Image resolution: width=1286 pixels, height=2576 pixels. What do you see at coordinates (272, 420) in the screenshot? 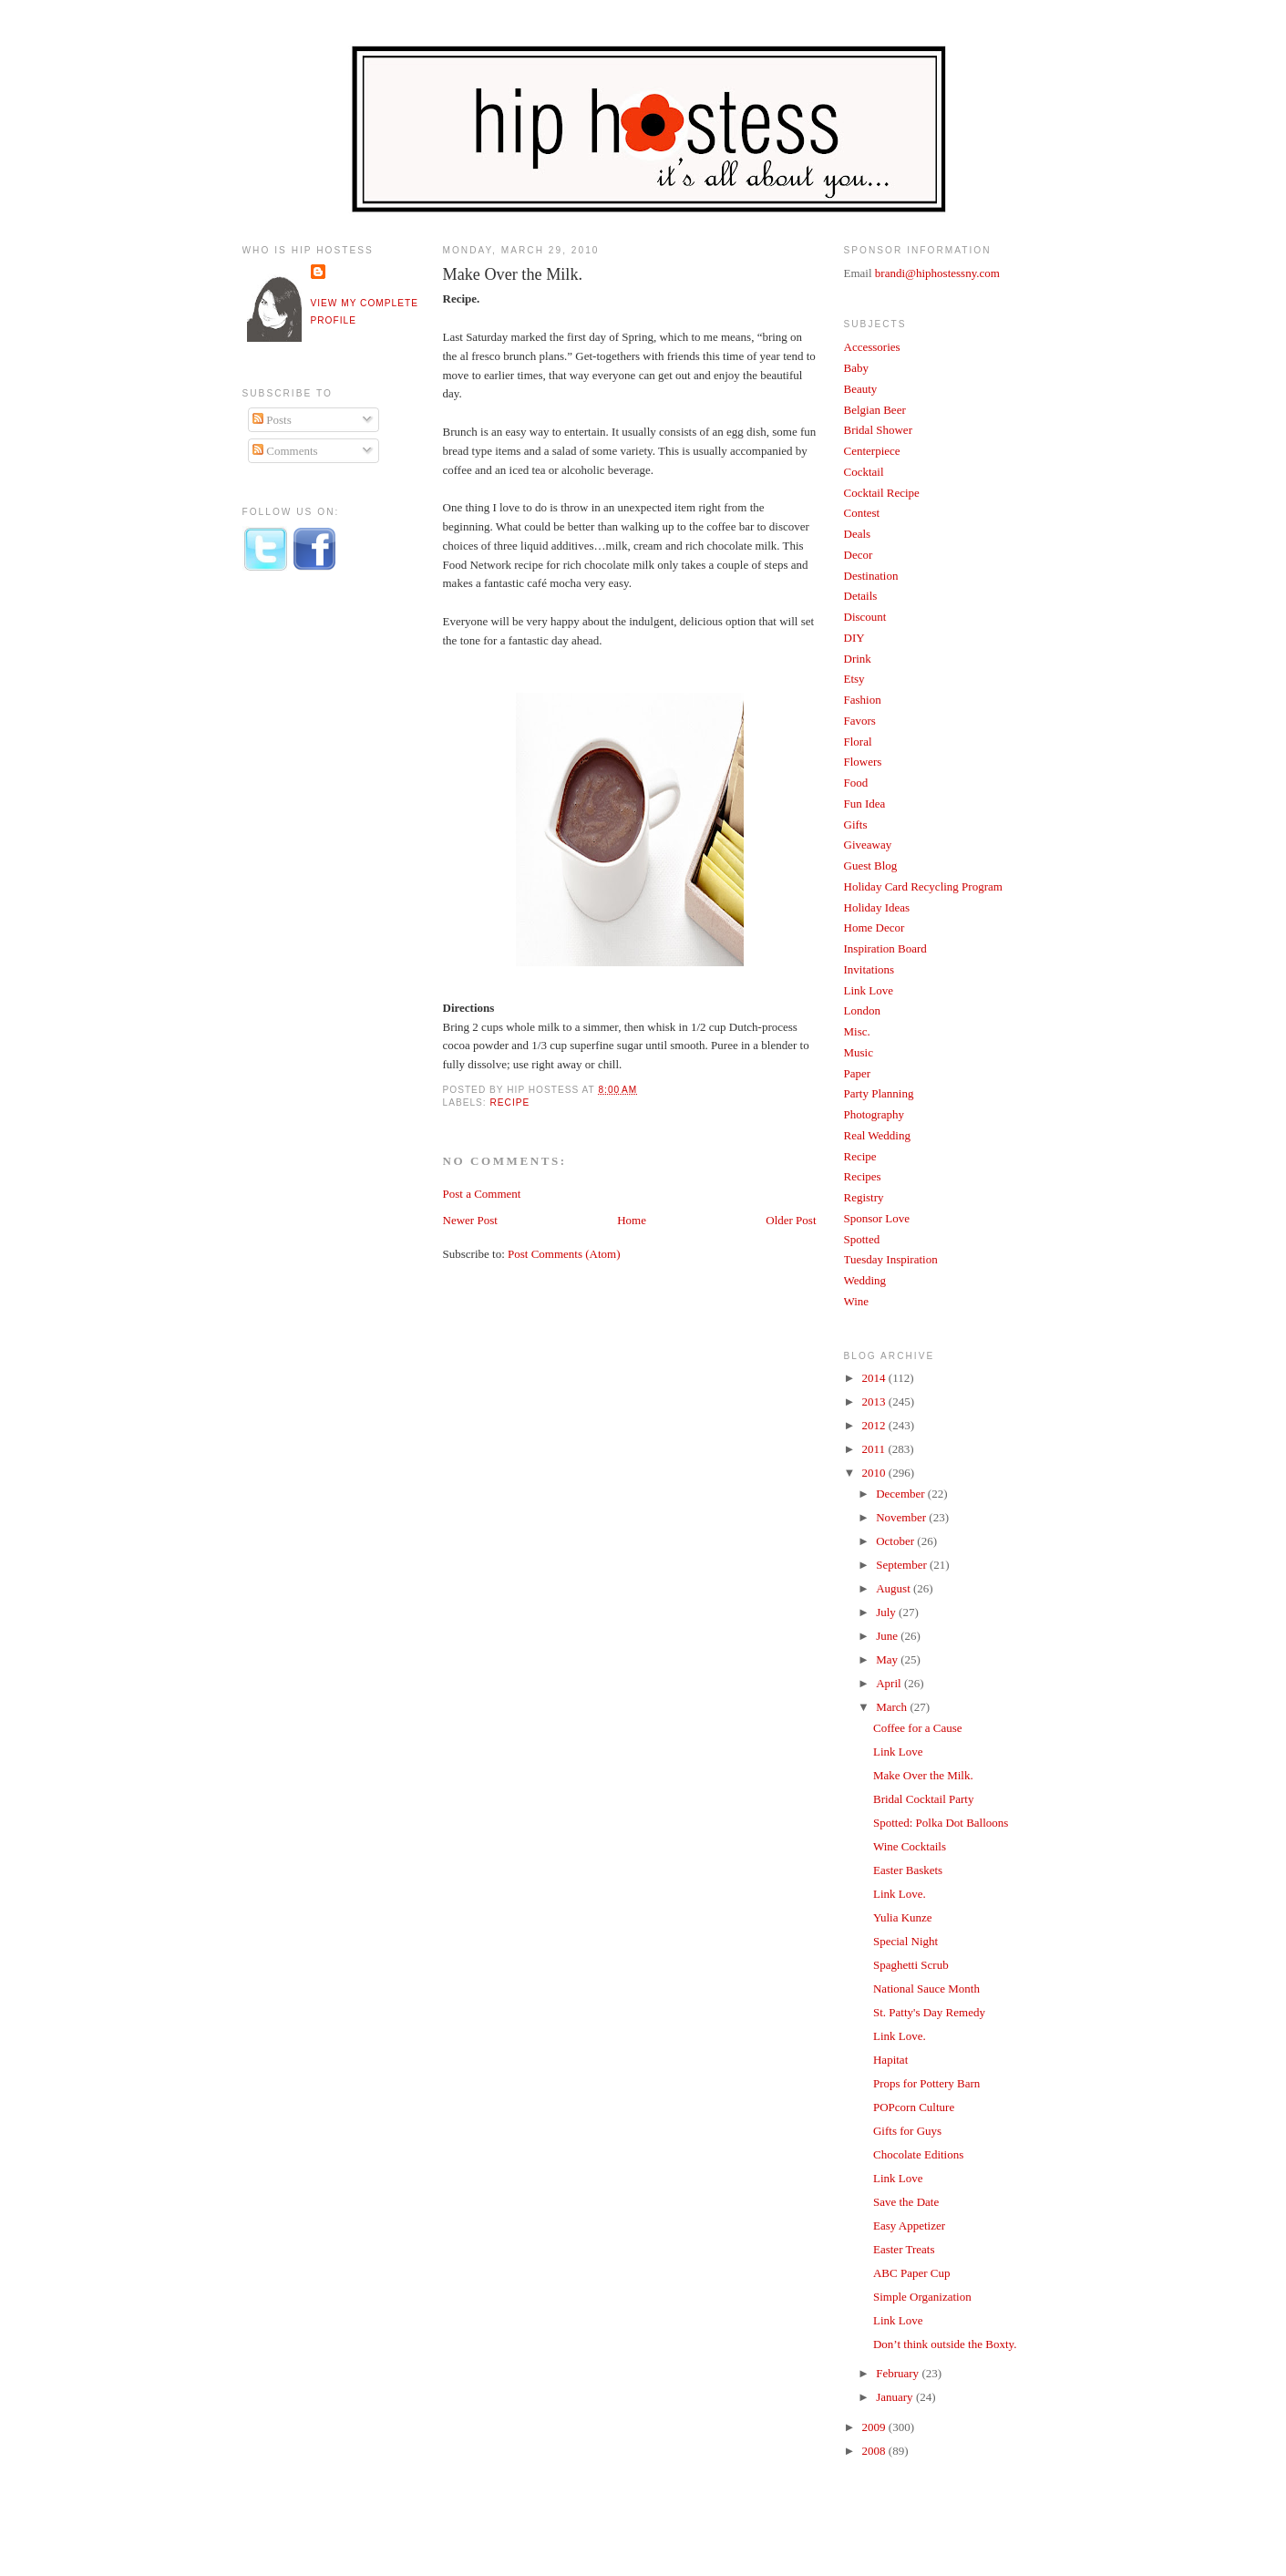
I see `Posts` at bounding box center [272, 420].